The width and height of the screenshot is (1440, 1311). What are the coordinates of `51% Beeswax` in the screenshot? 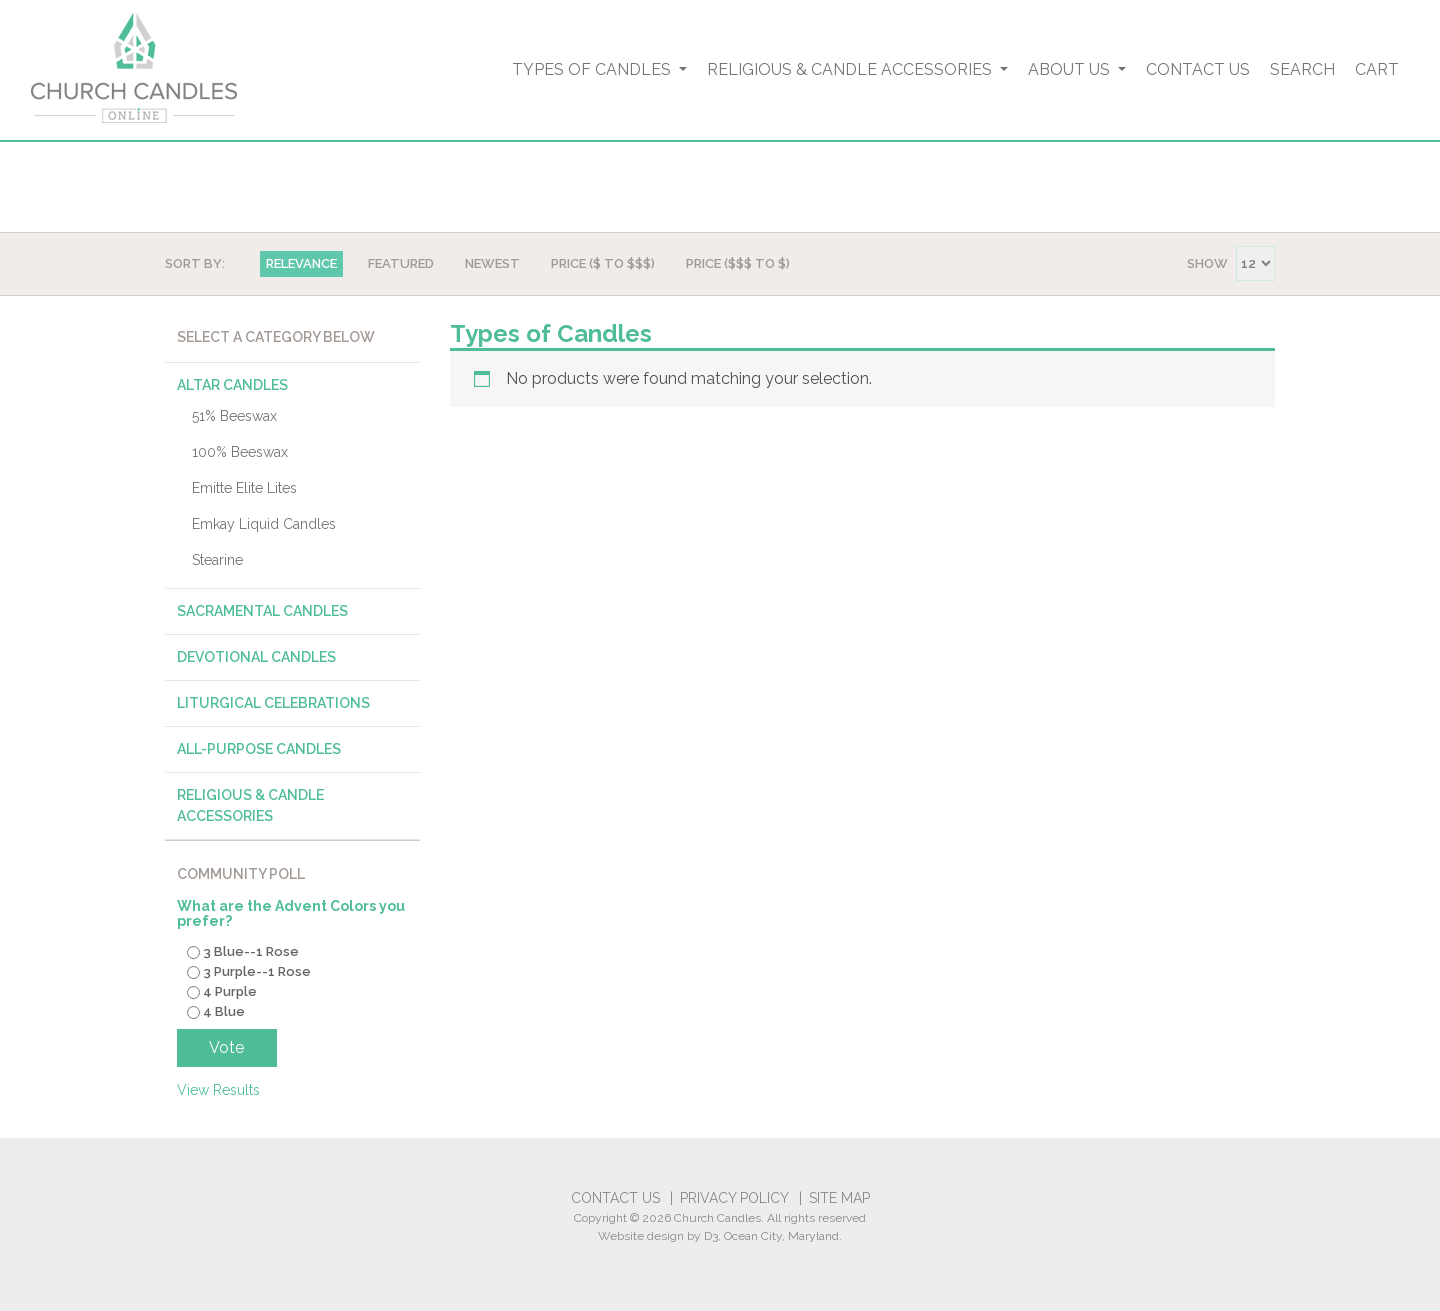 It's located at (234, 416).